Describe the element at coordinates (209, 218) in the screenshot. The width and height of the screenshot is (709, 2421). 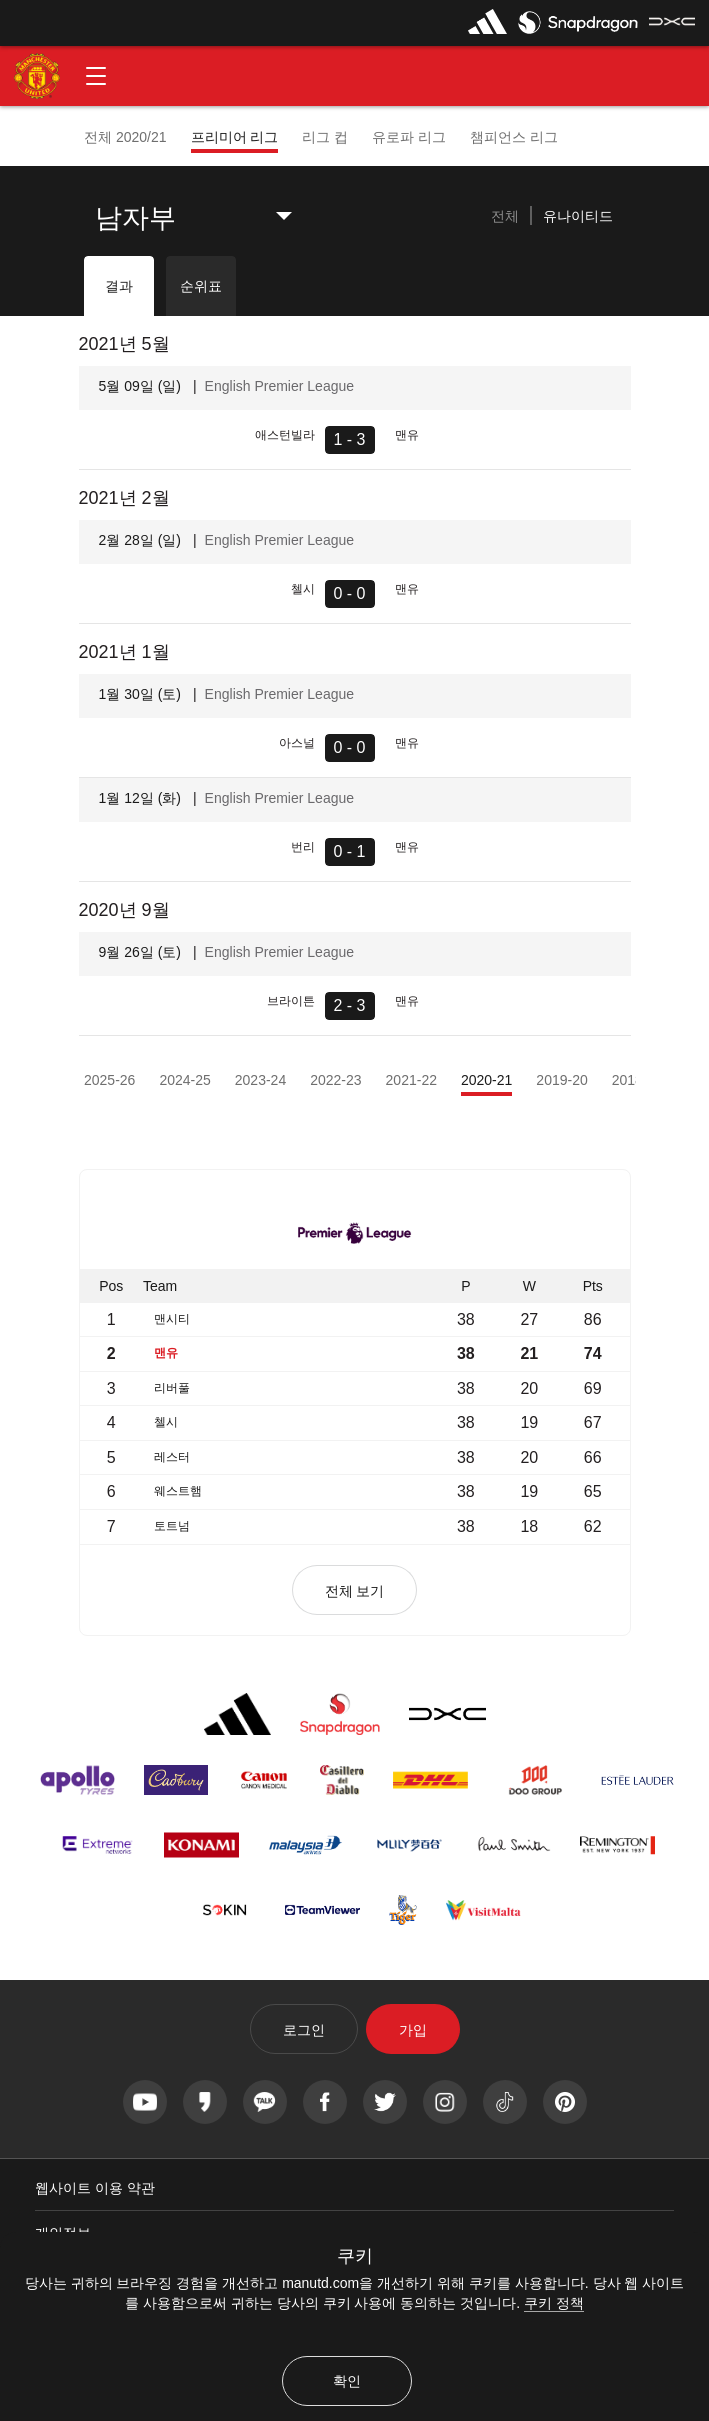
I see `[listbox]` at that location.